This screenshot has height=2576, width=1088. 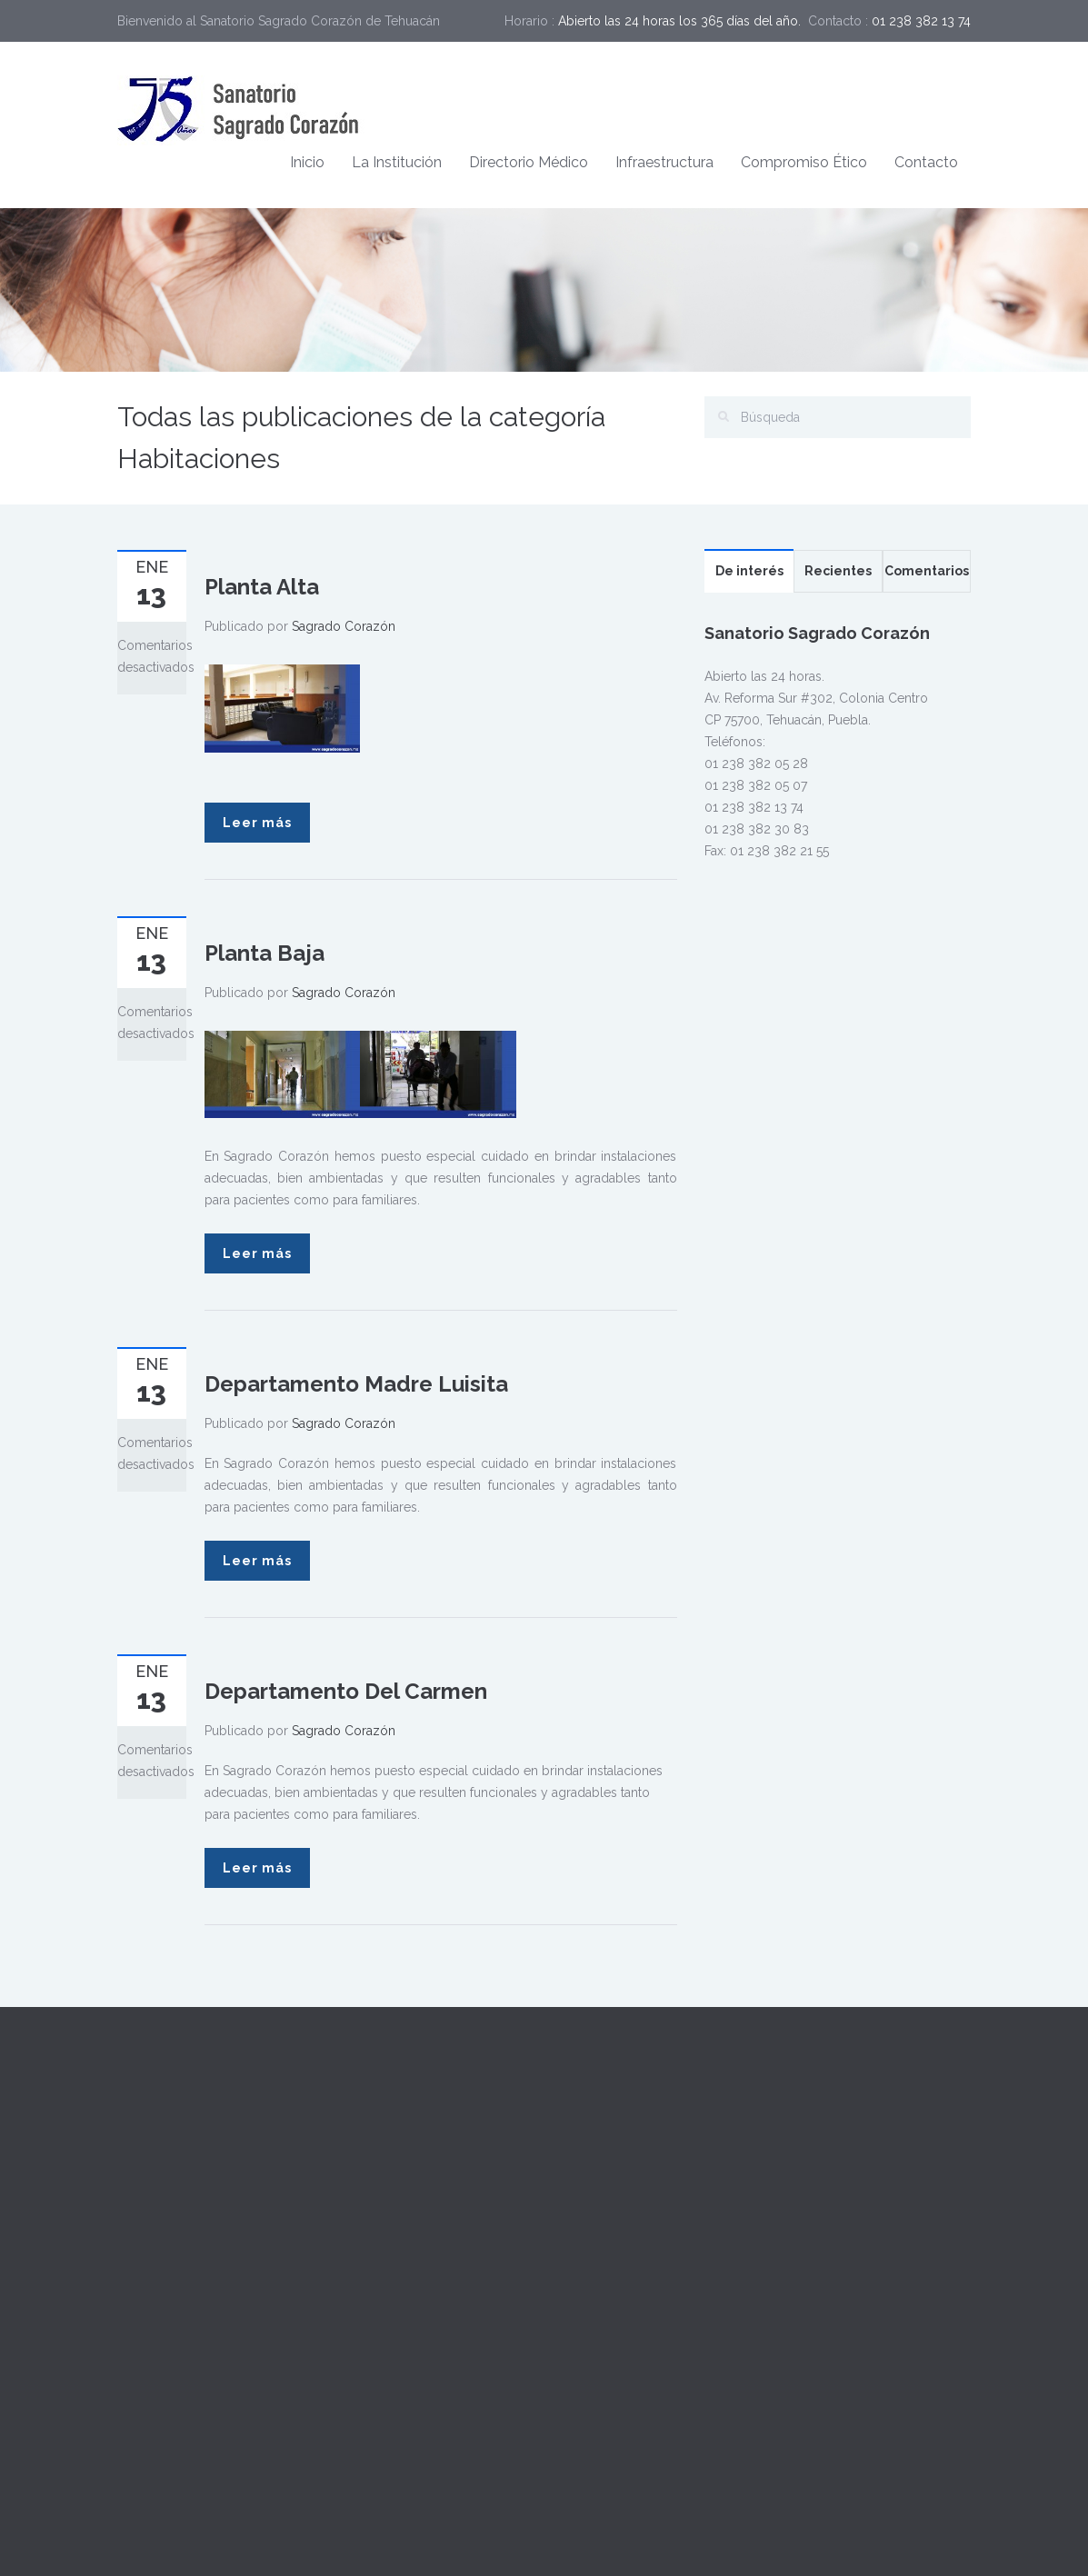 What do you see at coordinates (346, 1691) in the screenshot?
I see `Departamento Del Carmen` at bounding box center [346, 1691].